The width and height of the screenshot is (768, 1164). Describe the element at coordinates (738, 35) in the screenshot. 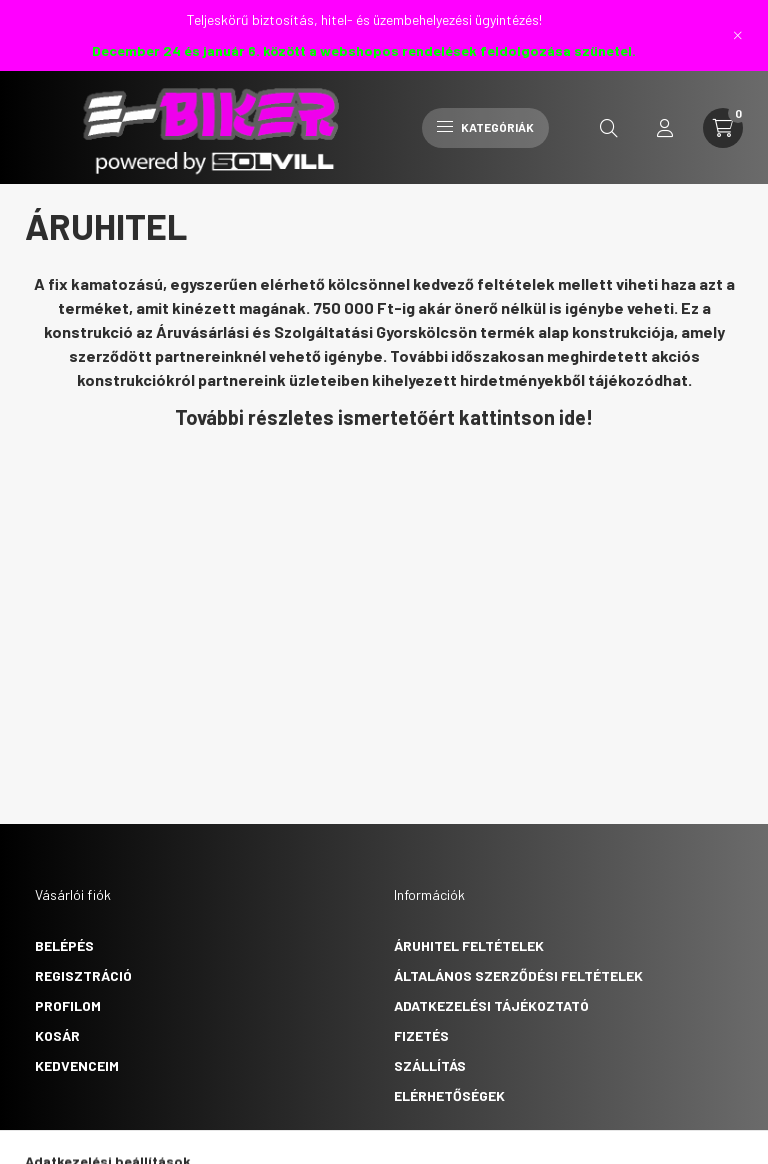

I see `[Bezár]` at that location.